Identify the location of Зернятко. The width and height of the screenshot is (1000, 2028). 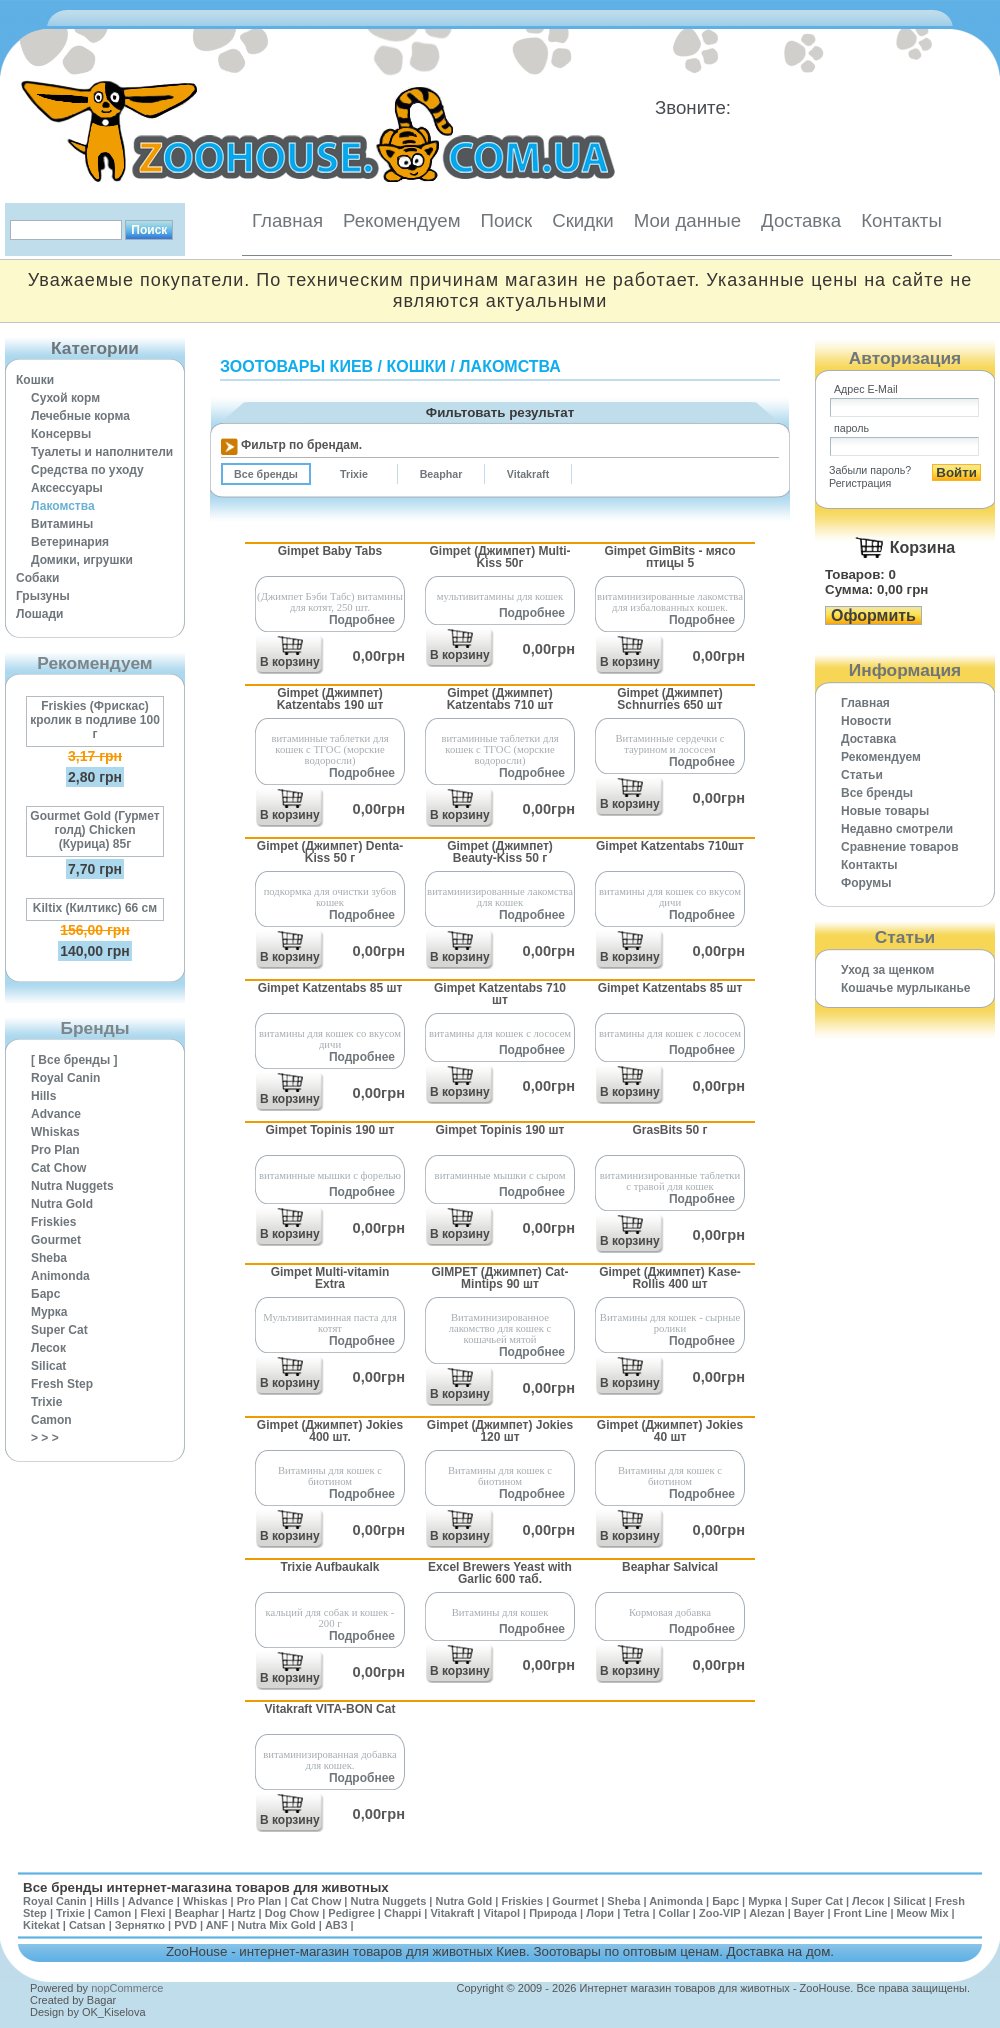
(140, 1925).